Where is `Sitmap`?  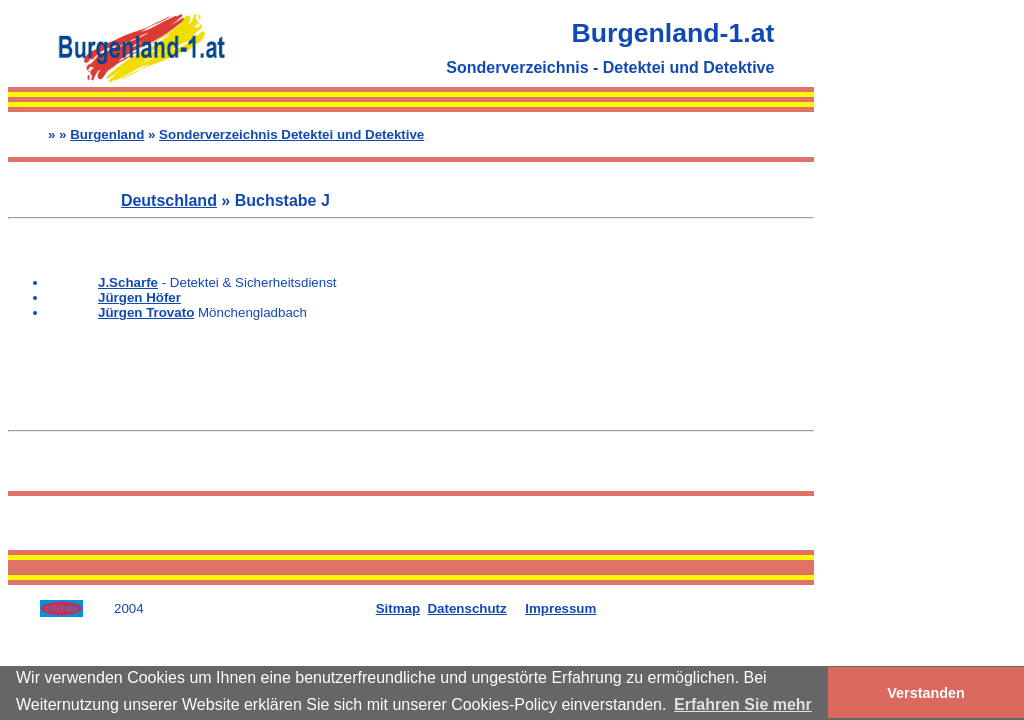
Sitmap is located at coordinates (398, 608).